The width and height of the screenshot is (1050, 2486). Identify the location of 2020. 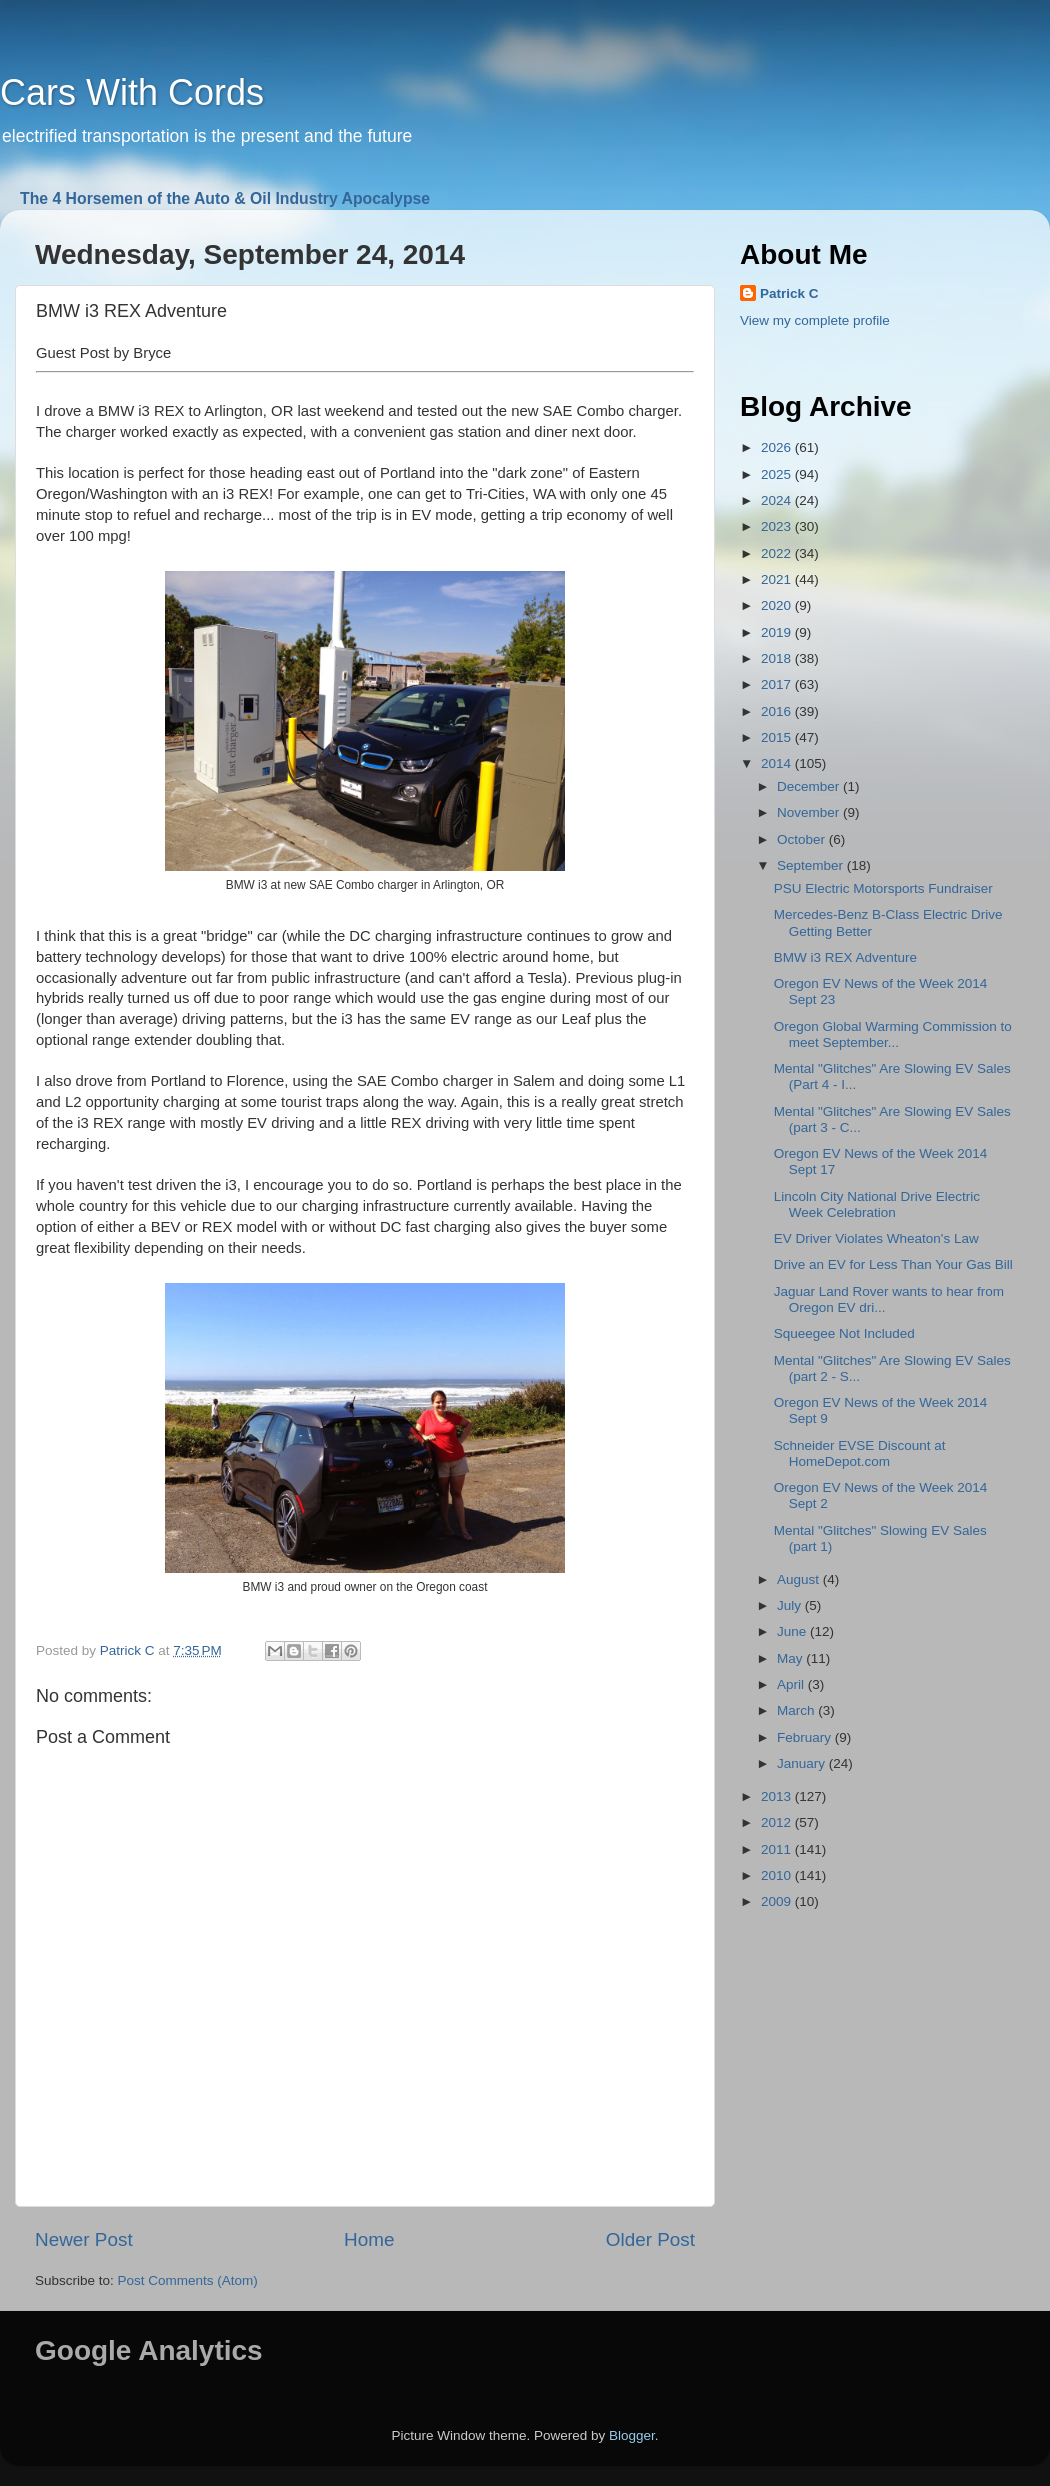
(778, 605).